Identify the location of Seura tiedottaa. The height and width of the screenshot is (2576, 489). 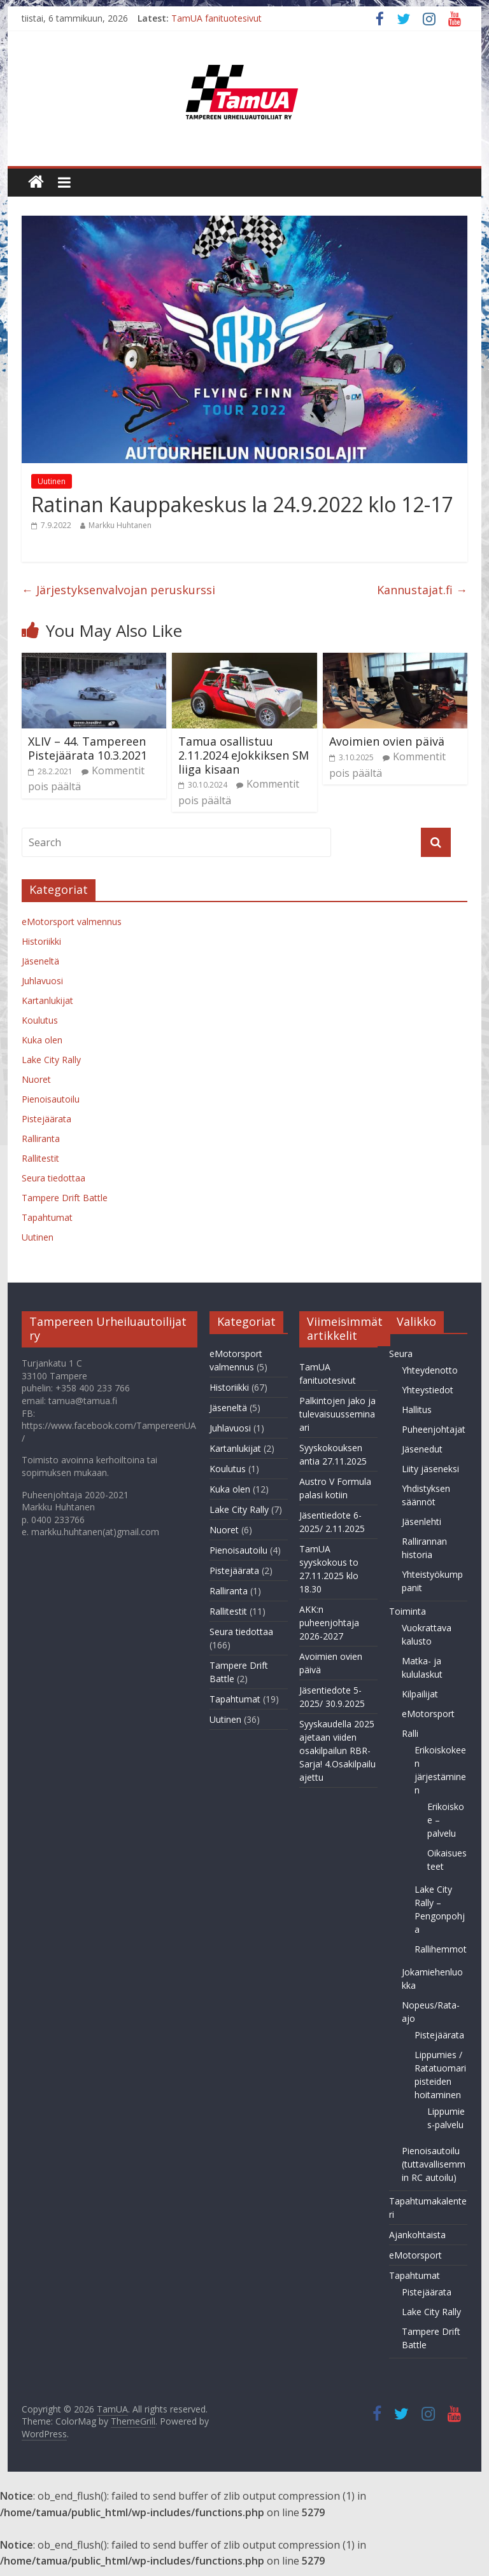
(53, 1178).